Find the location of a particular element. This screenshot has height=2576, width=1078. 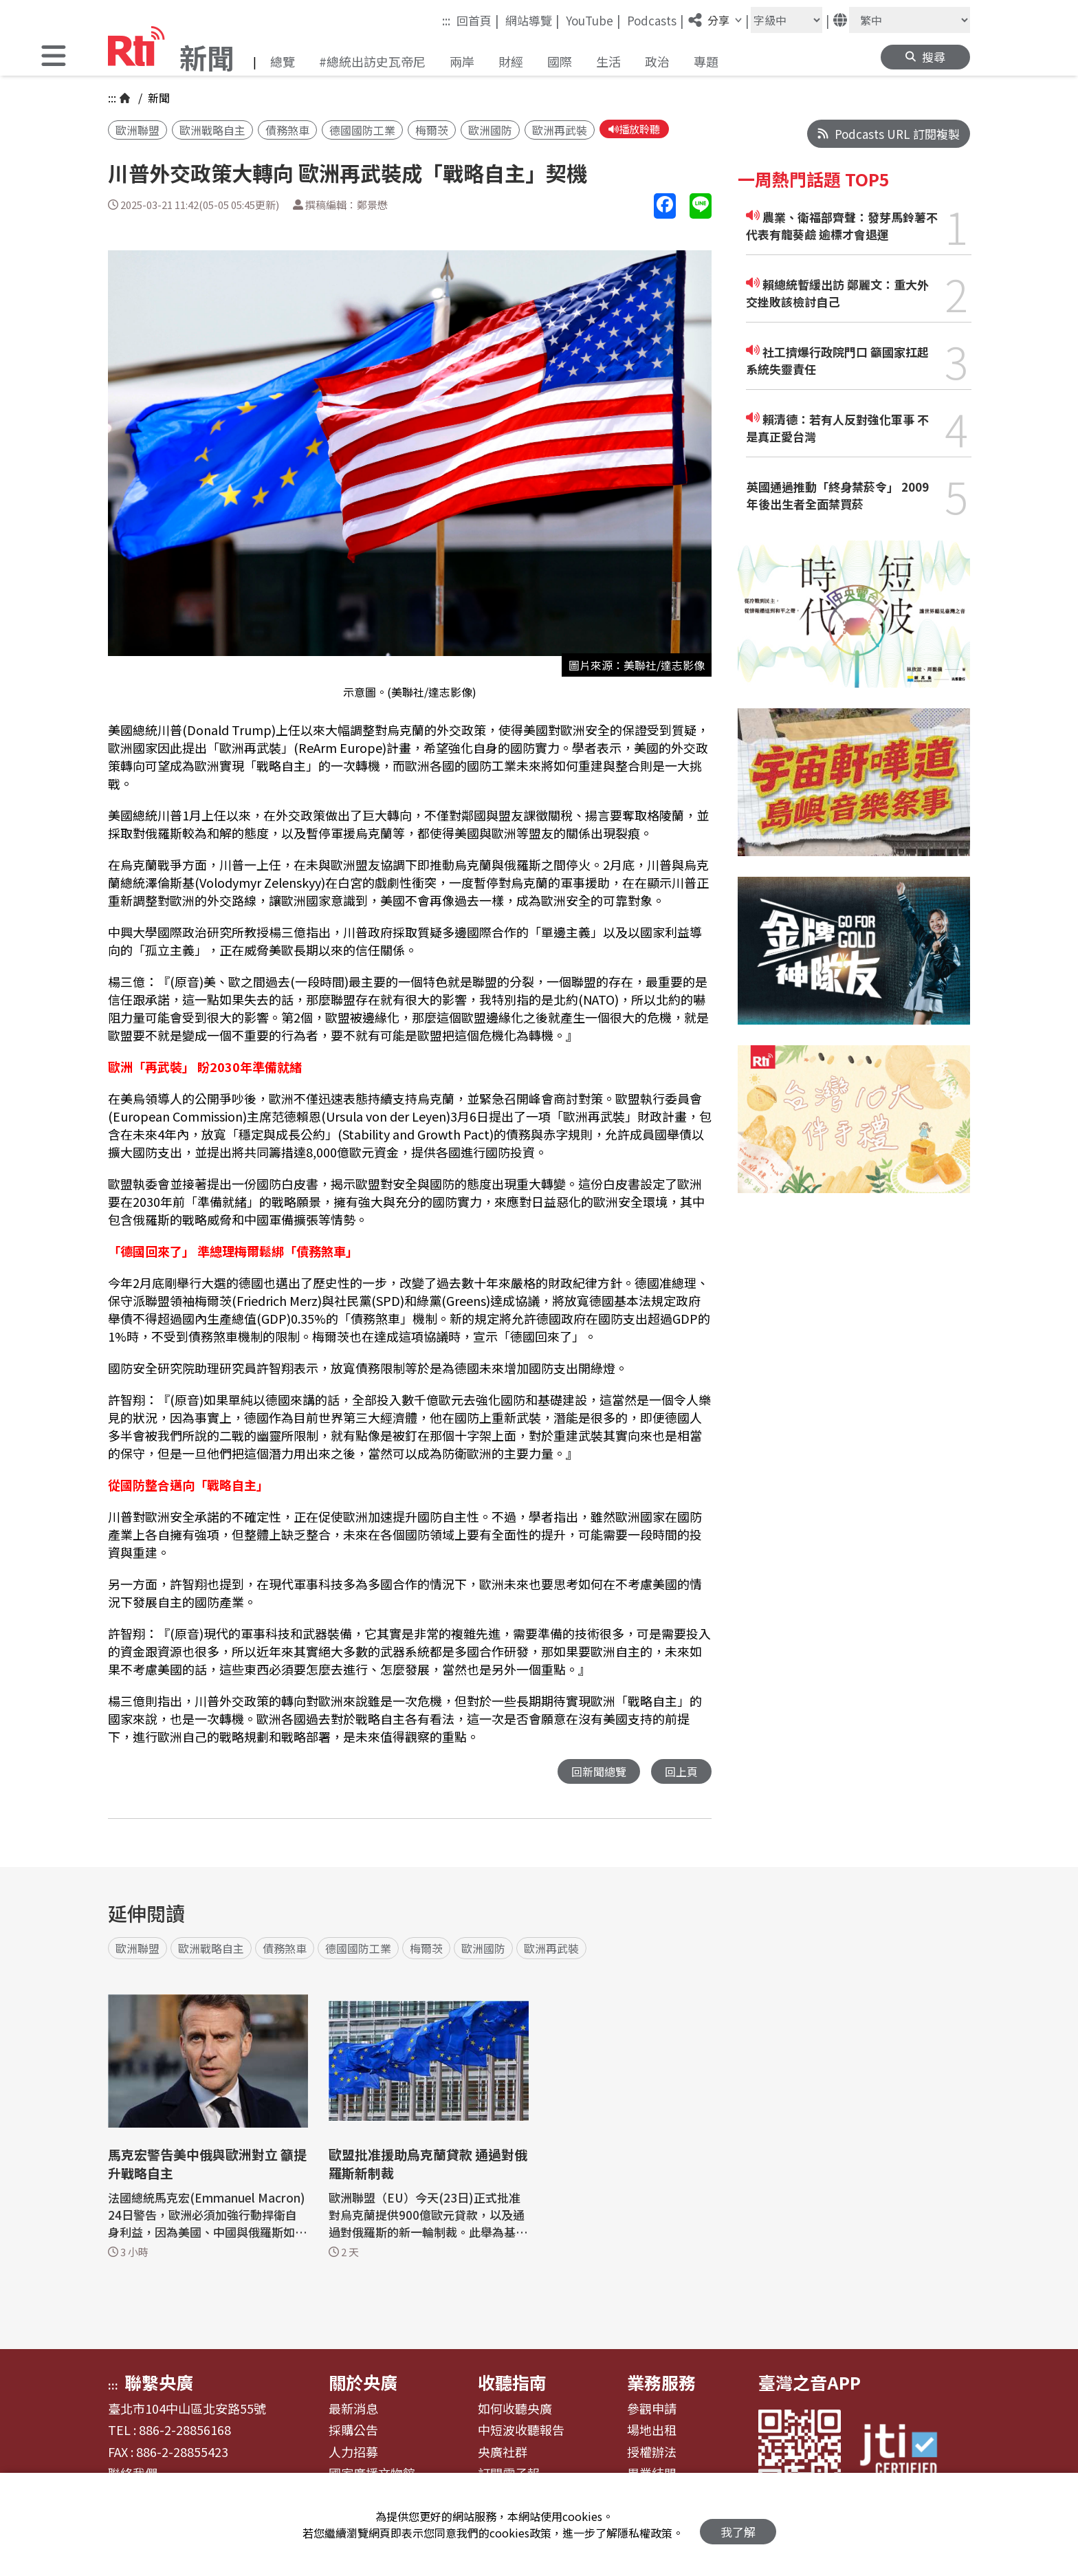

回新聞總覽 is located at coordinates (595, 1773).